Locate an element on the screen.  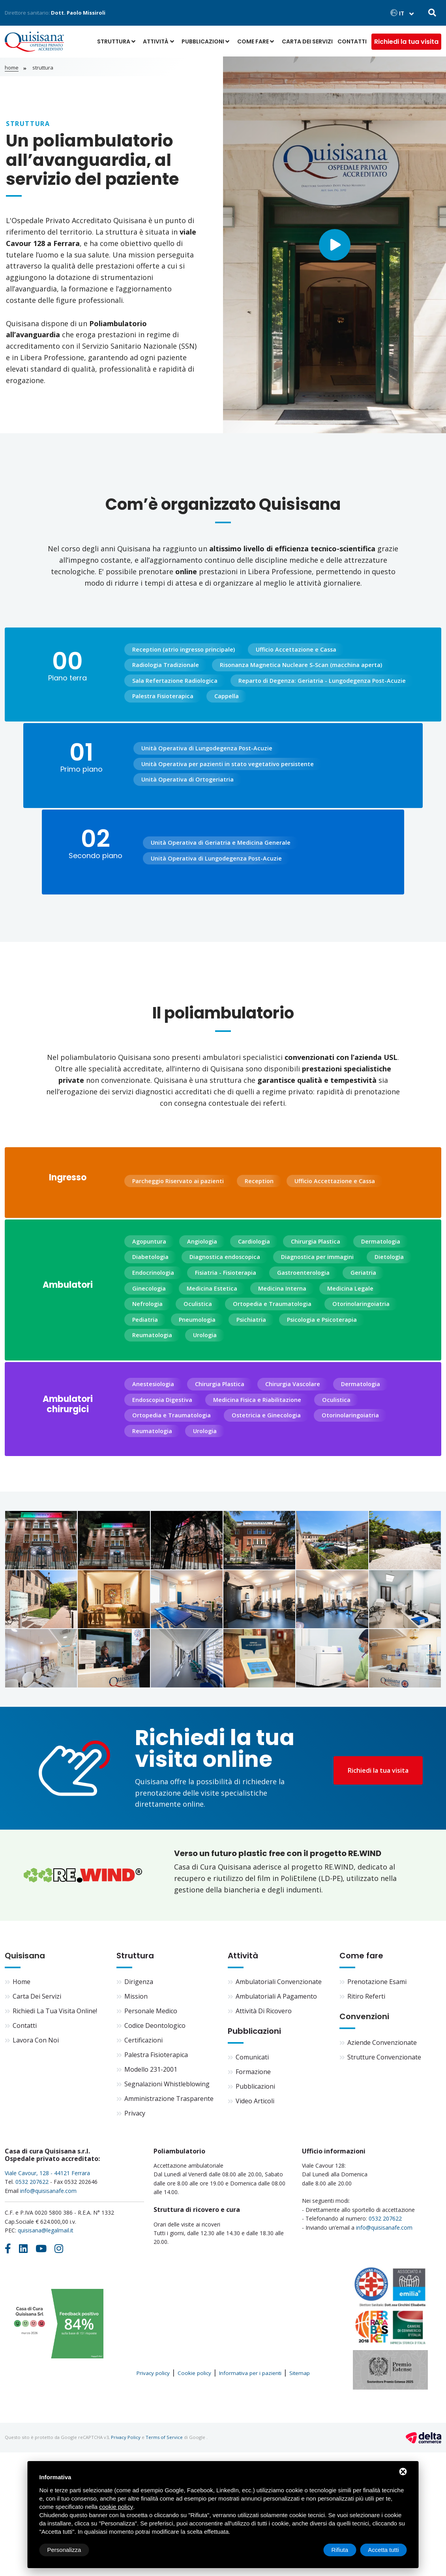
Carta dei servizi is located at coordinates (307, 41).